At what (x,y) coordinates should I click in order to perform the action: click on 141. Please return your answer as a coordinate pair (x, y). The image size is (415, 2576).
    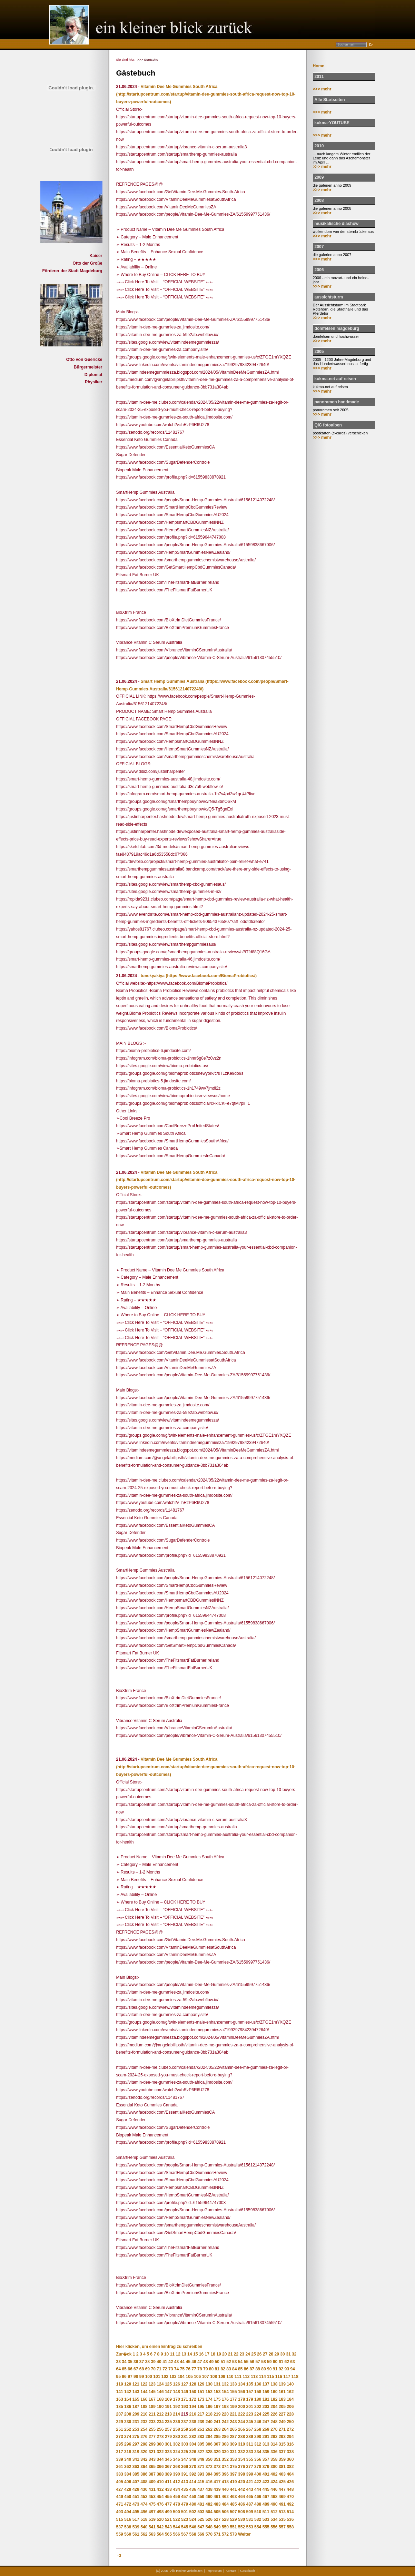
    Looking at the image, I should click on (119, 2391).